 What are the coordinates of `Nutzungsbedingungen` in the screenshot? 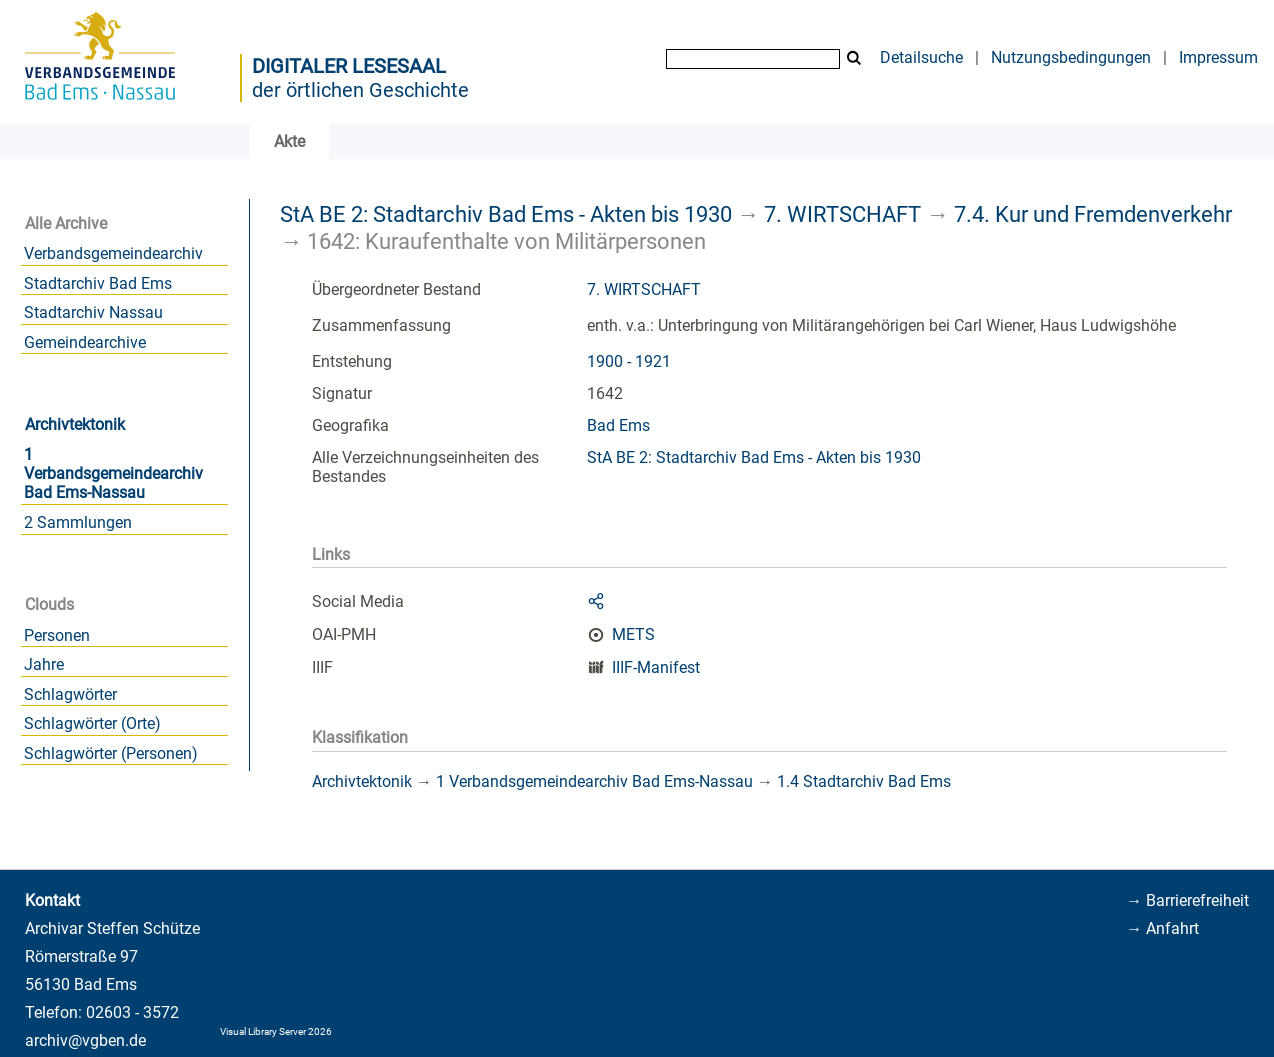 It's located at (1071, 57).